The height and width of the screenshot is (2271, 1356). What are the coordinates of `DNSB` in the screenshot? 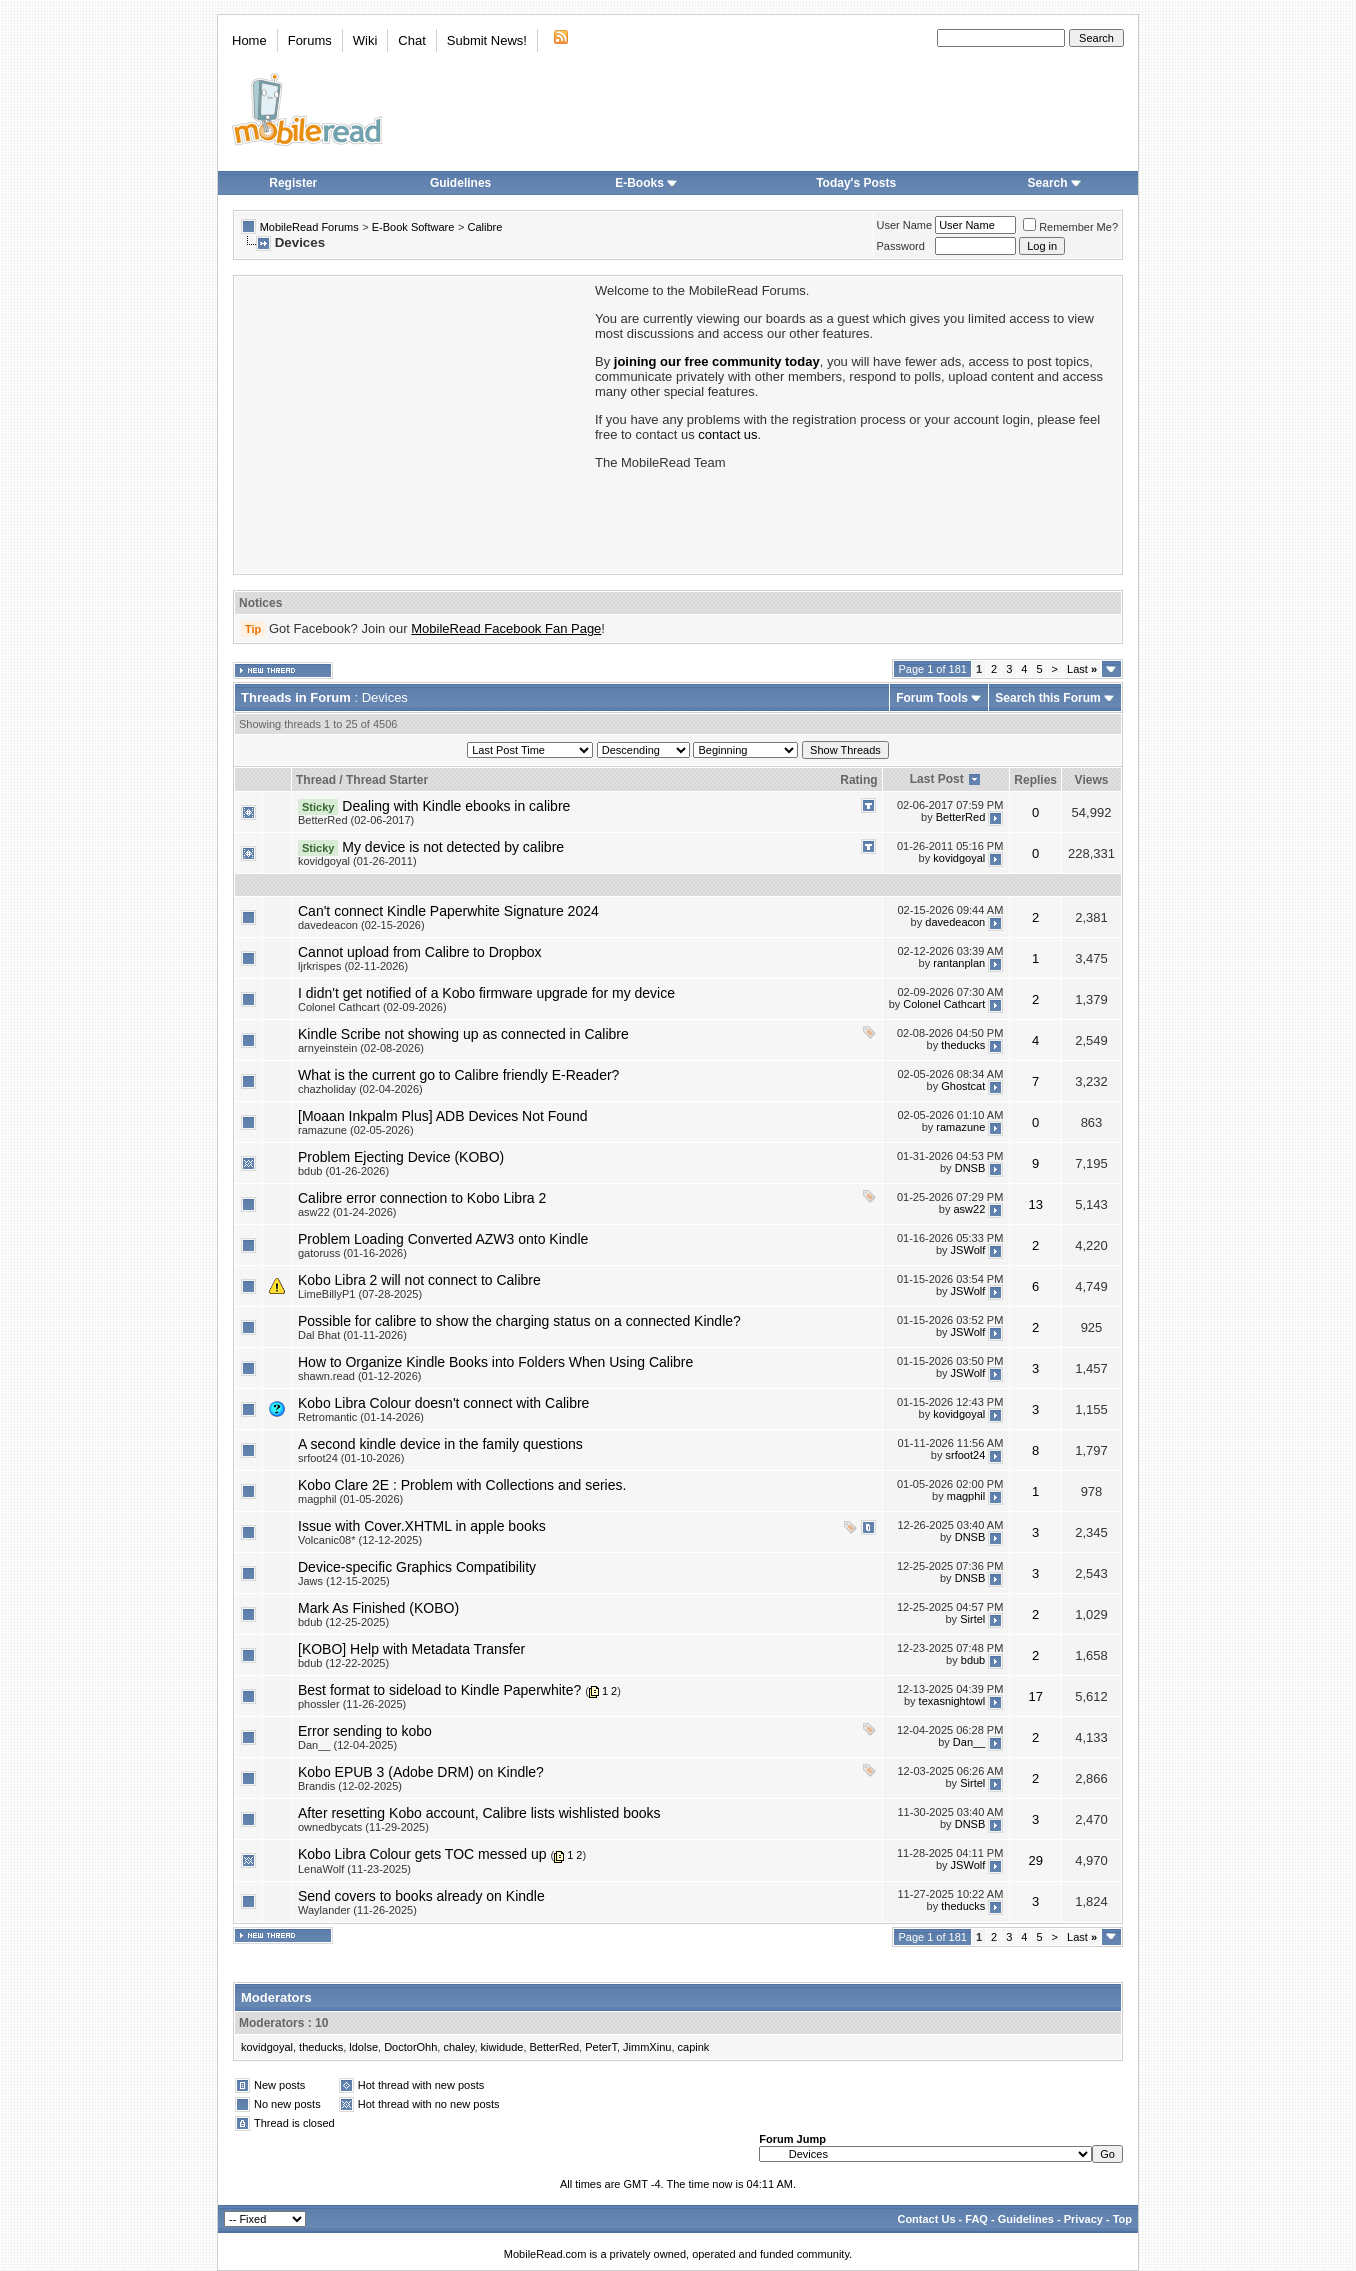 It's located at (970, 1168).